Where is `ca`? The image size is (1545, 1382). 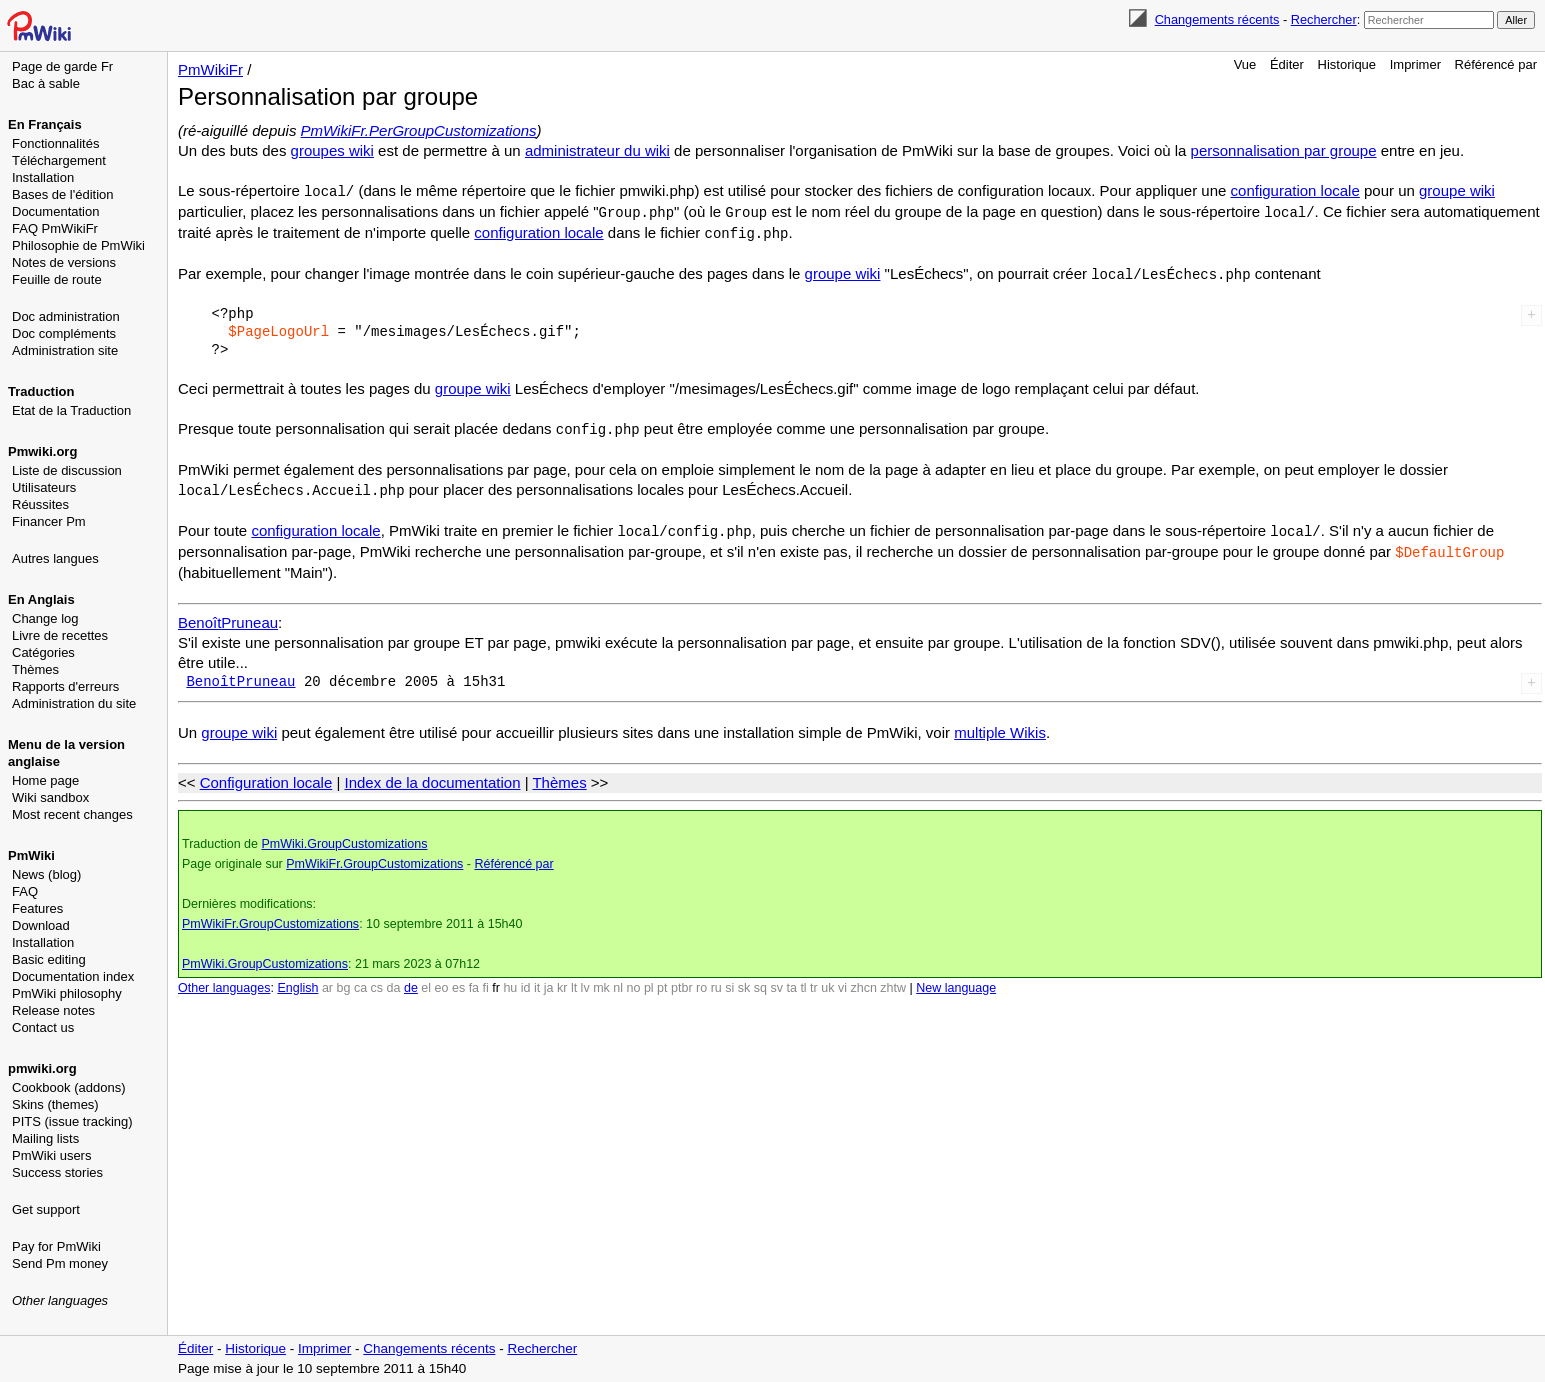
ca is located at coordinates (360, 980).